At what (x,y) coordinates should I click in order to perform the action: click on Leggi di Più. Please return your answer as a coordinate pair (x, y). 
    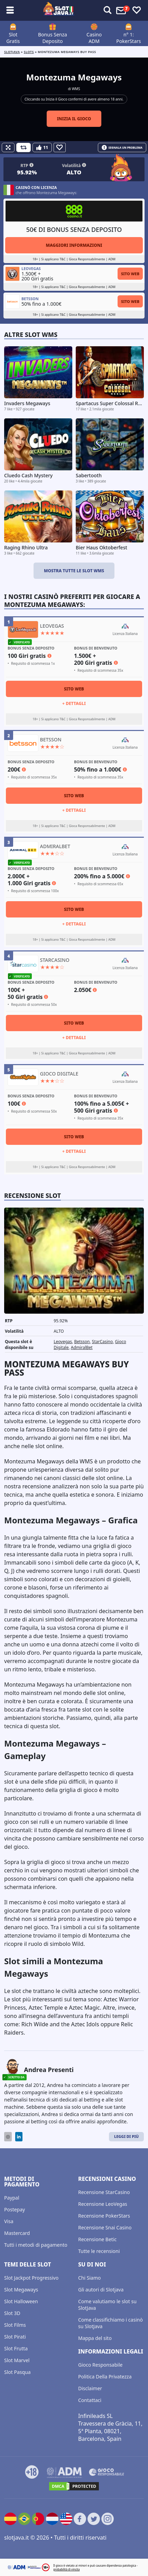
    Looking at the image, I should click on (126, 2136).